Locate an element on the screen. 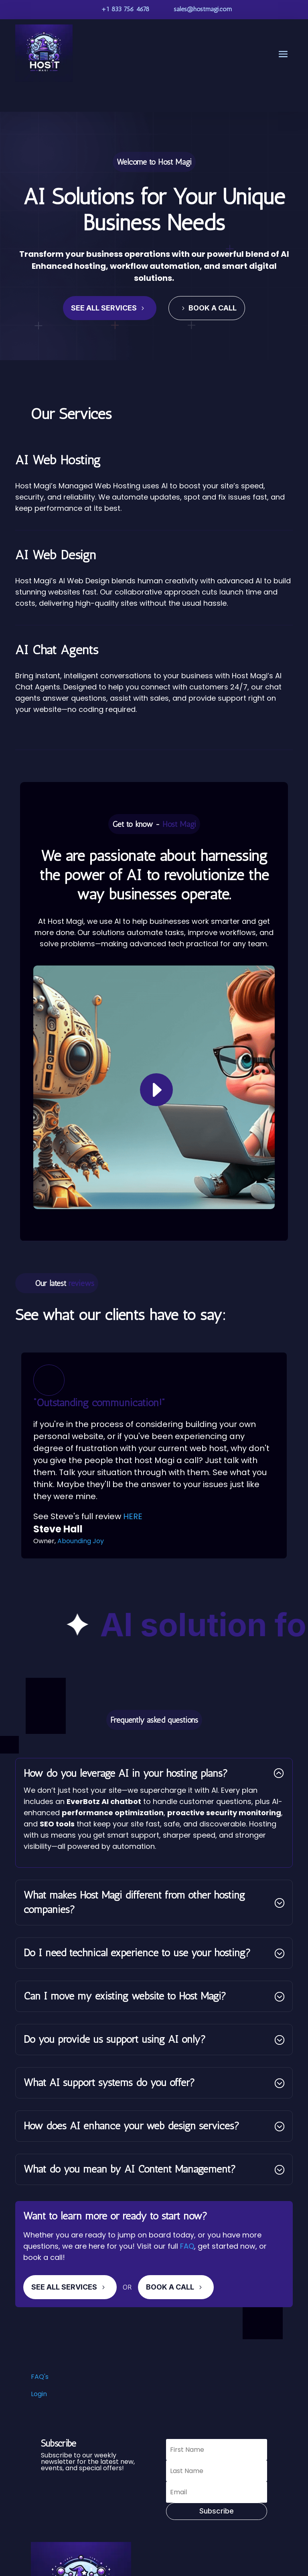 The height and width of the screenshot is (2576, 308). FAQ is located at coordinates (187, 2246).